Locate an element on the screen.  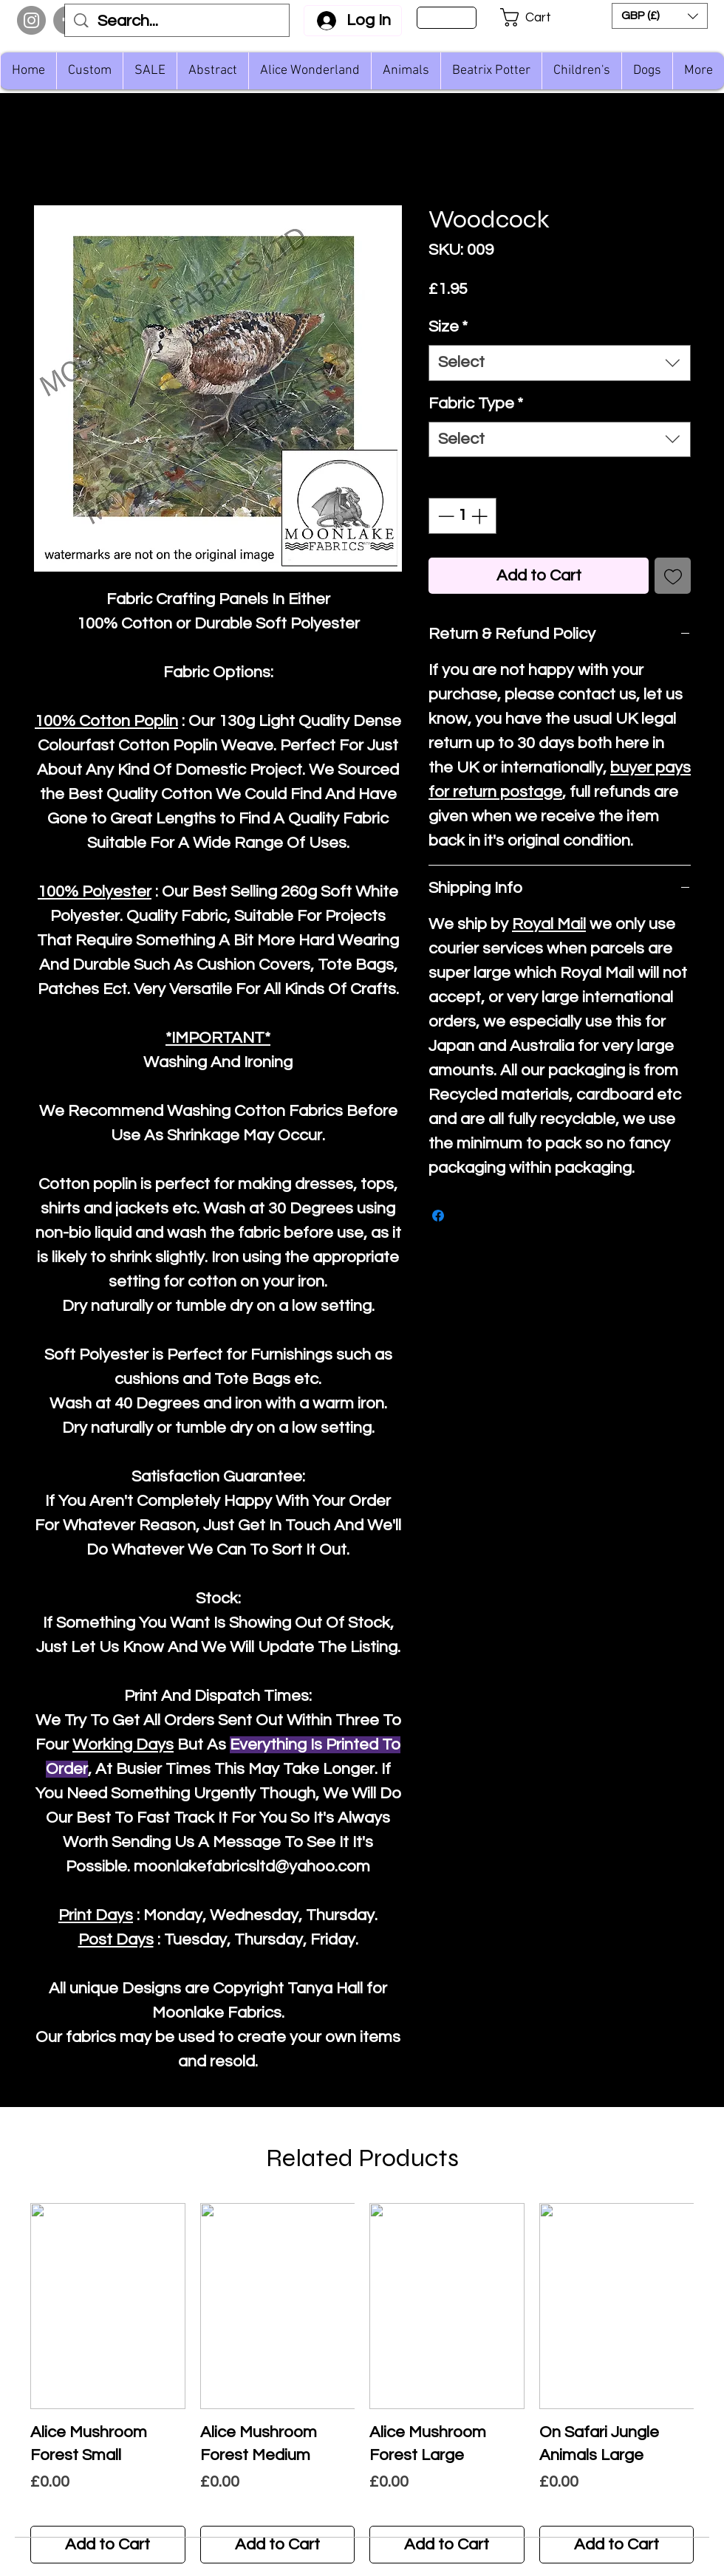
[Share on Facebook] is located at coordinates (438, 1215).